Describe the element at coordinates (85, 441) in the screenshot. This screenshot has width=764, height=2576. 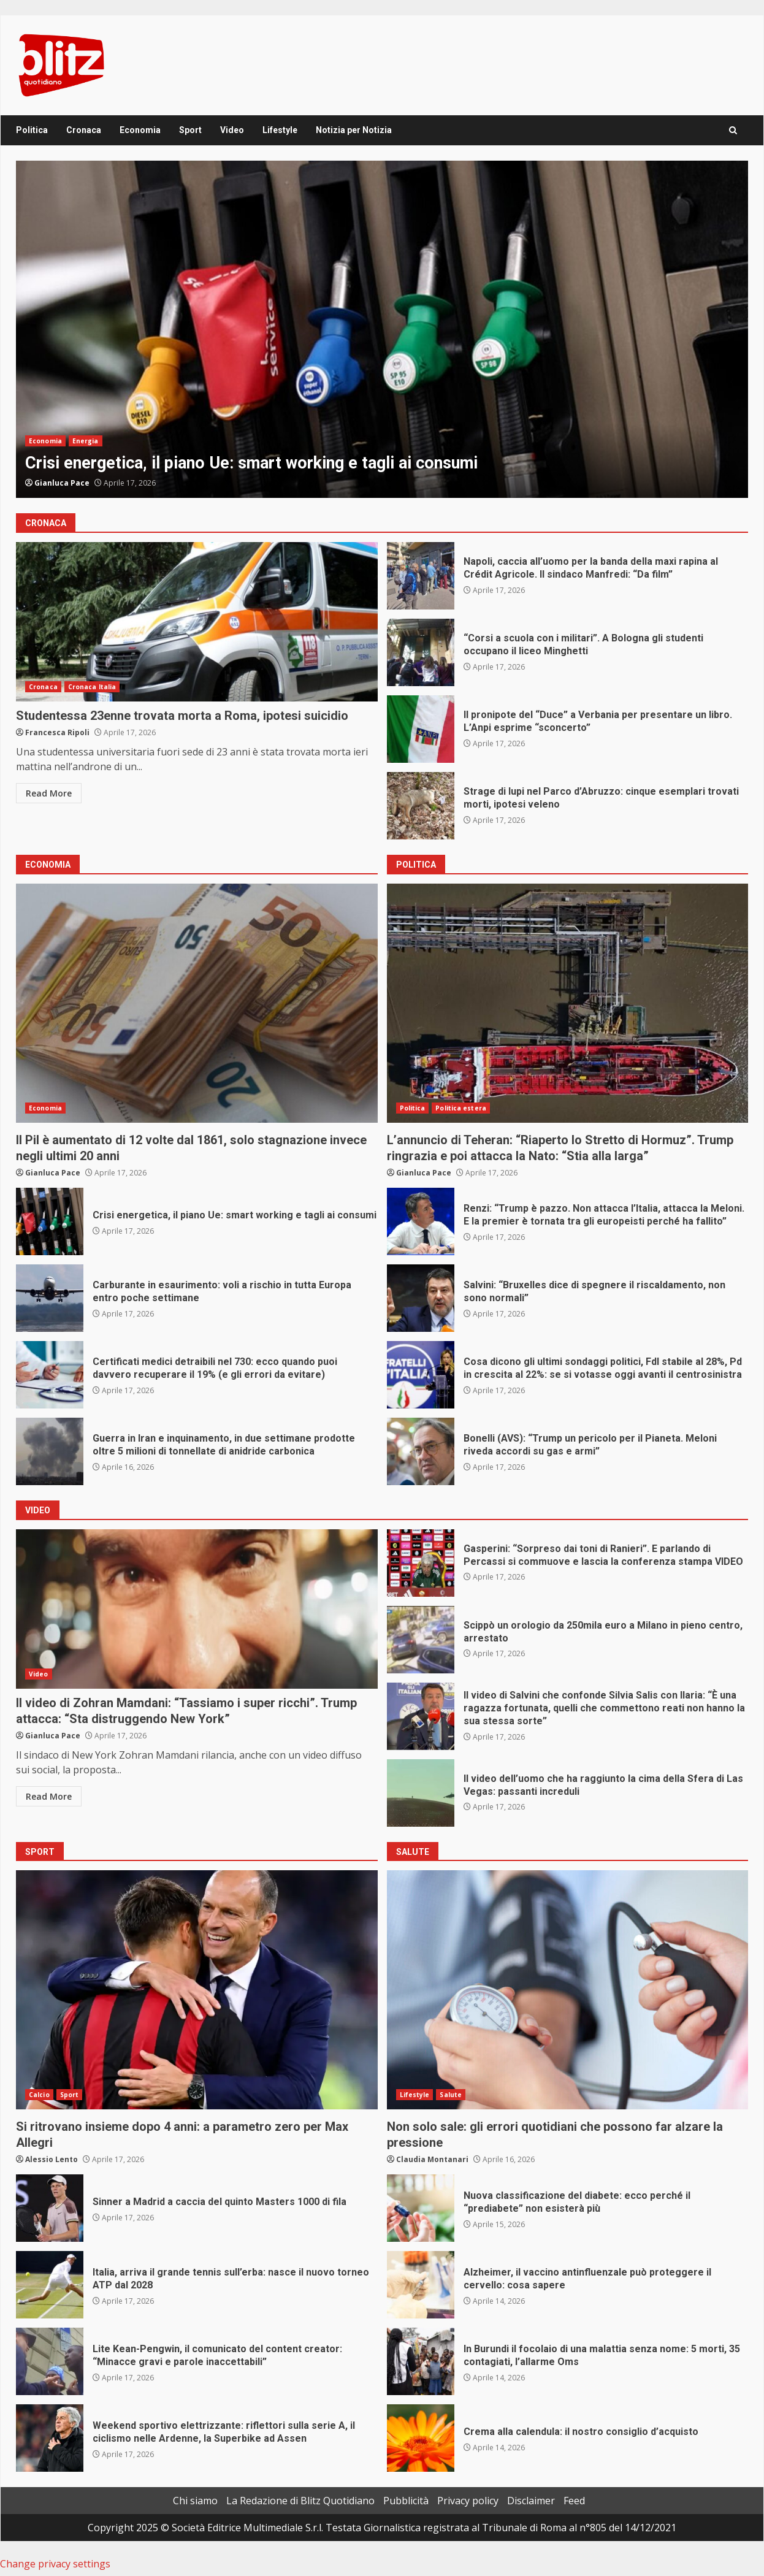
I see `Energia` at that location.